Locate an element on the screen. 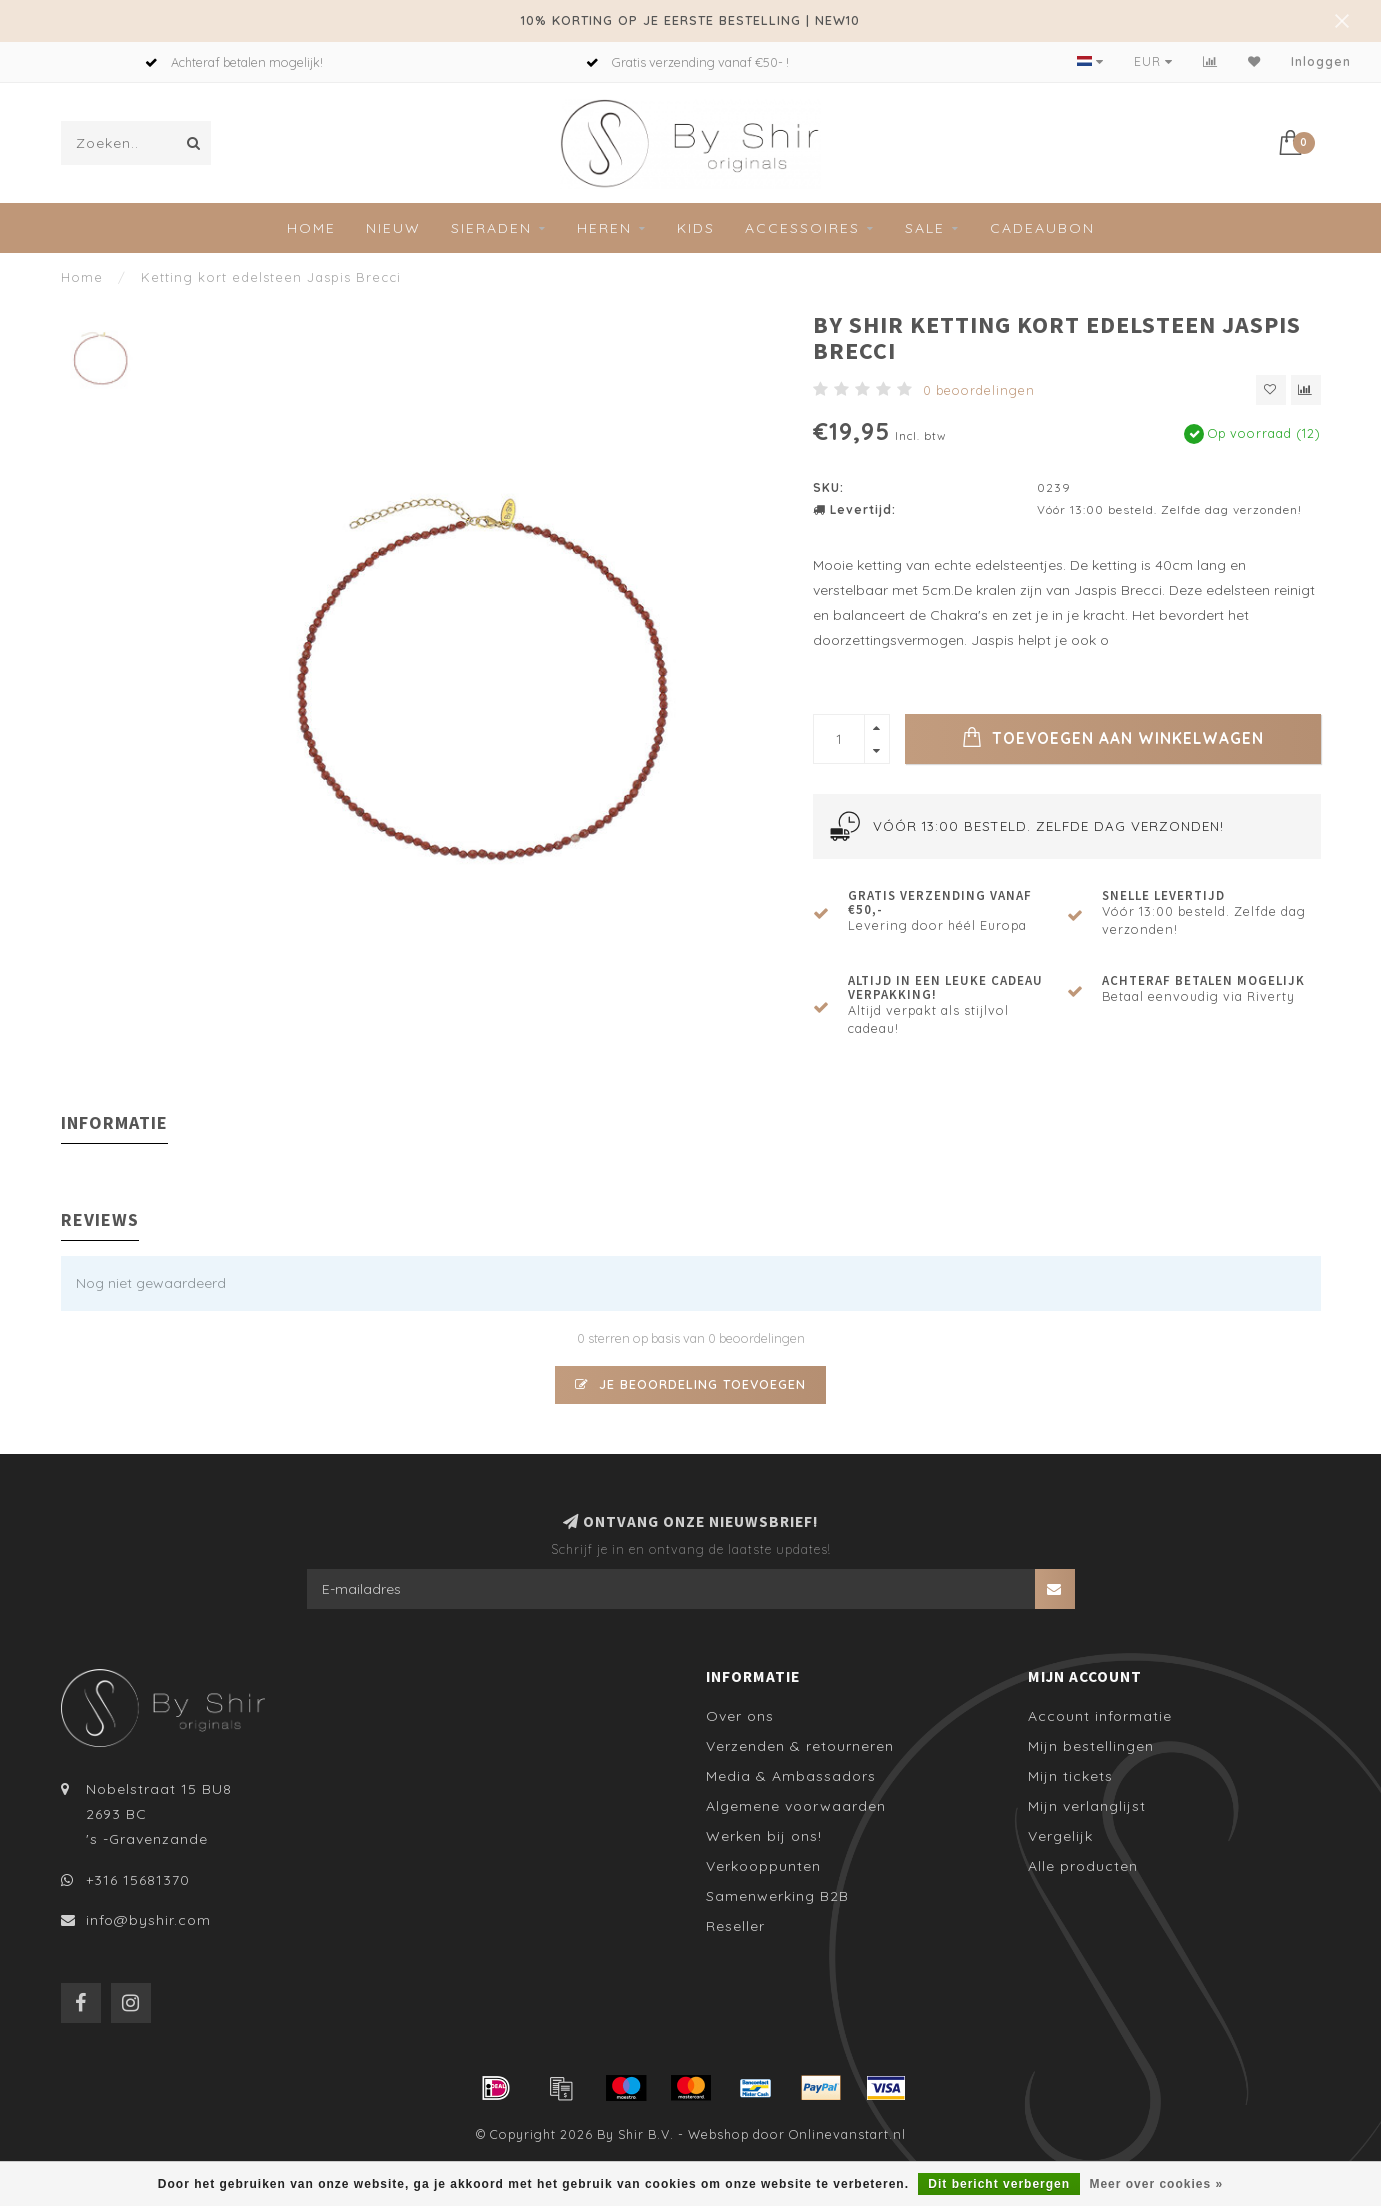 The image size is (1381, 2206). Nieuw is located at coordinates (393, 228).